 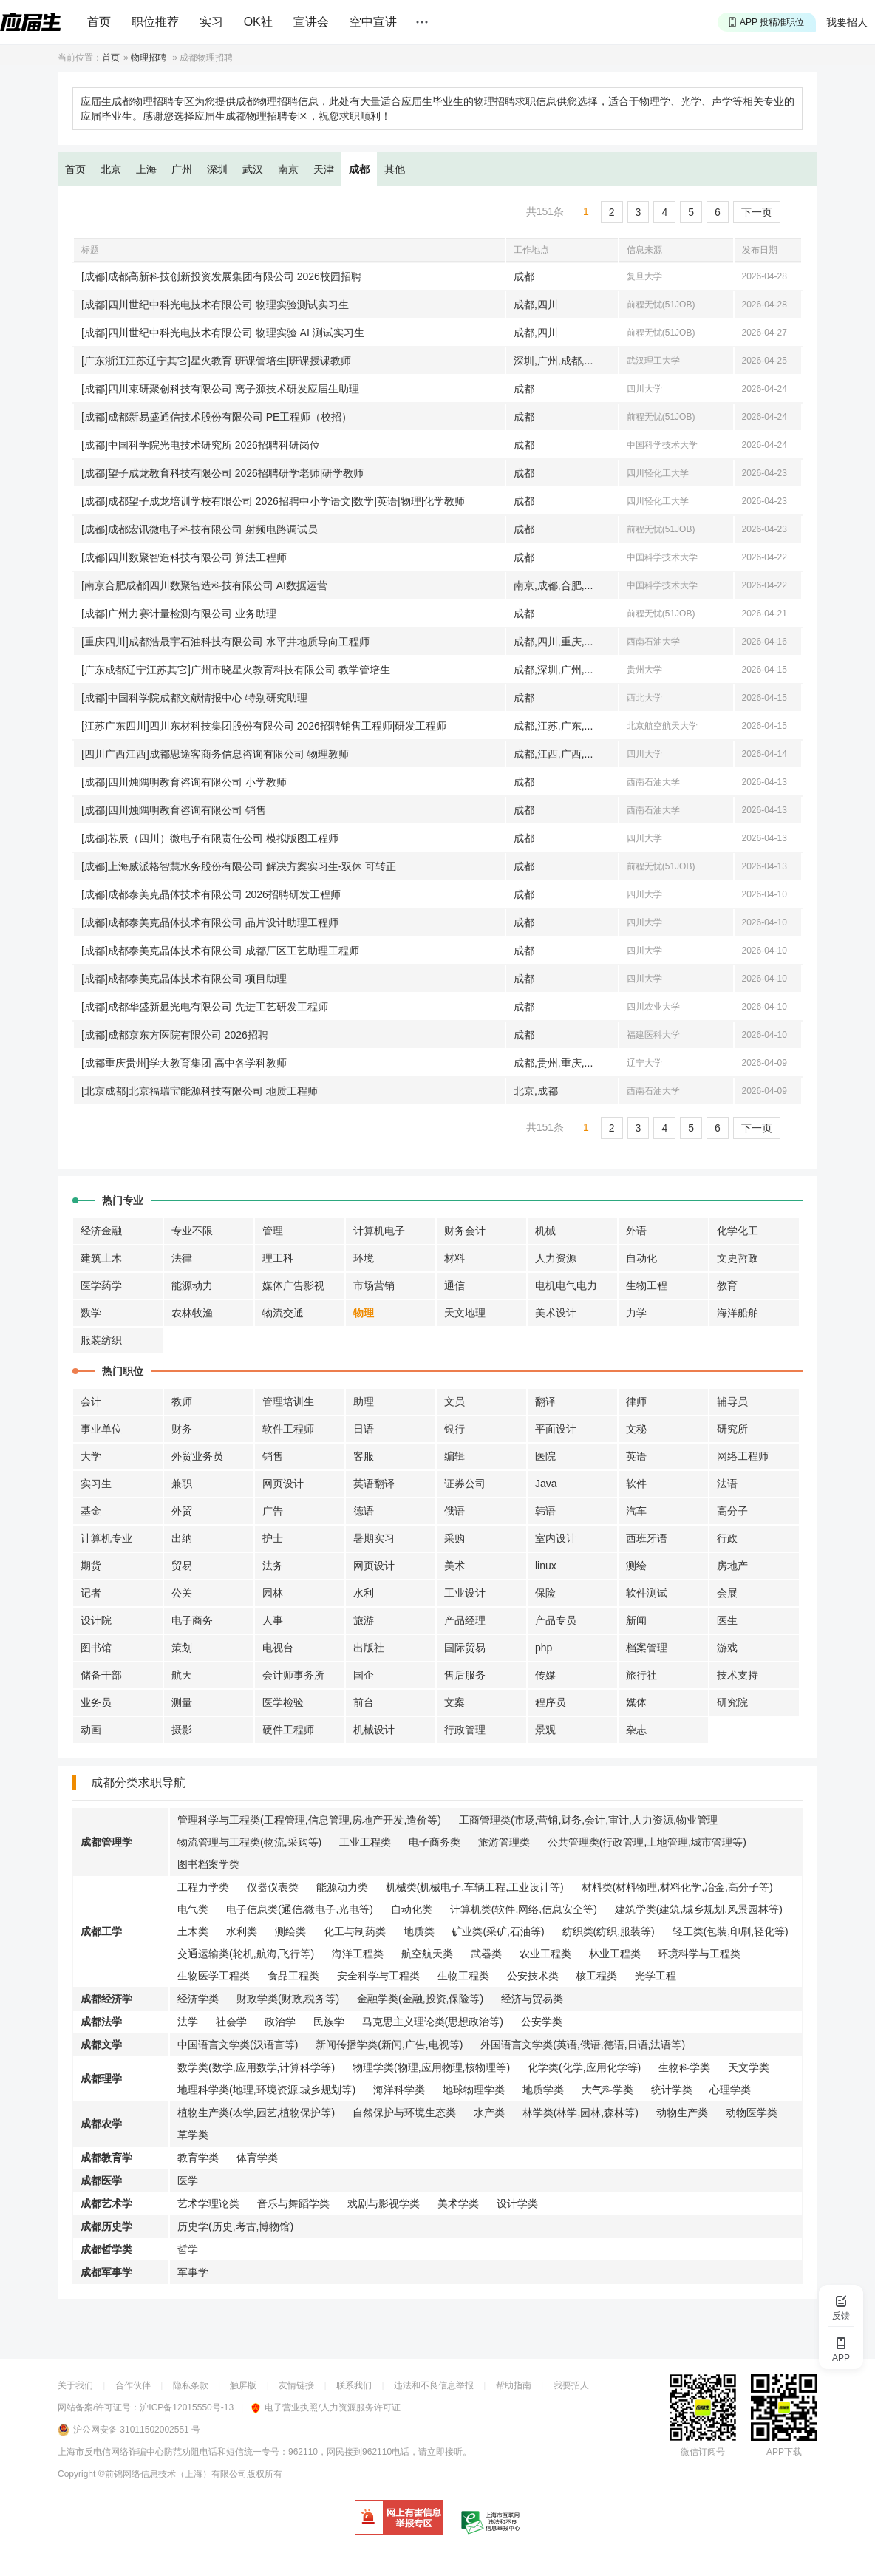 I want to click on 植物生产类(农学,园艺,植物保护等), so click(x=256, y=2112).